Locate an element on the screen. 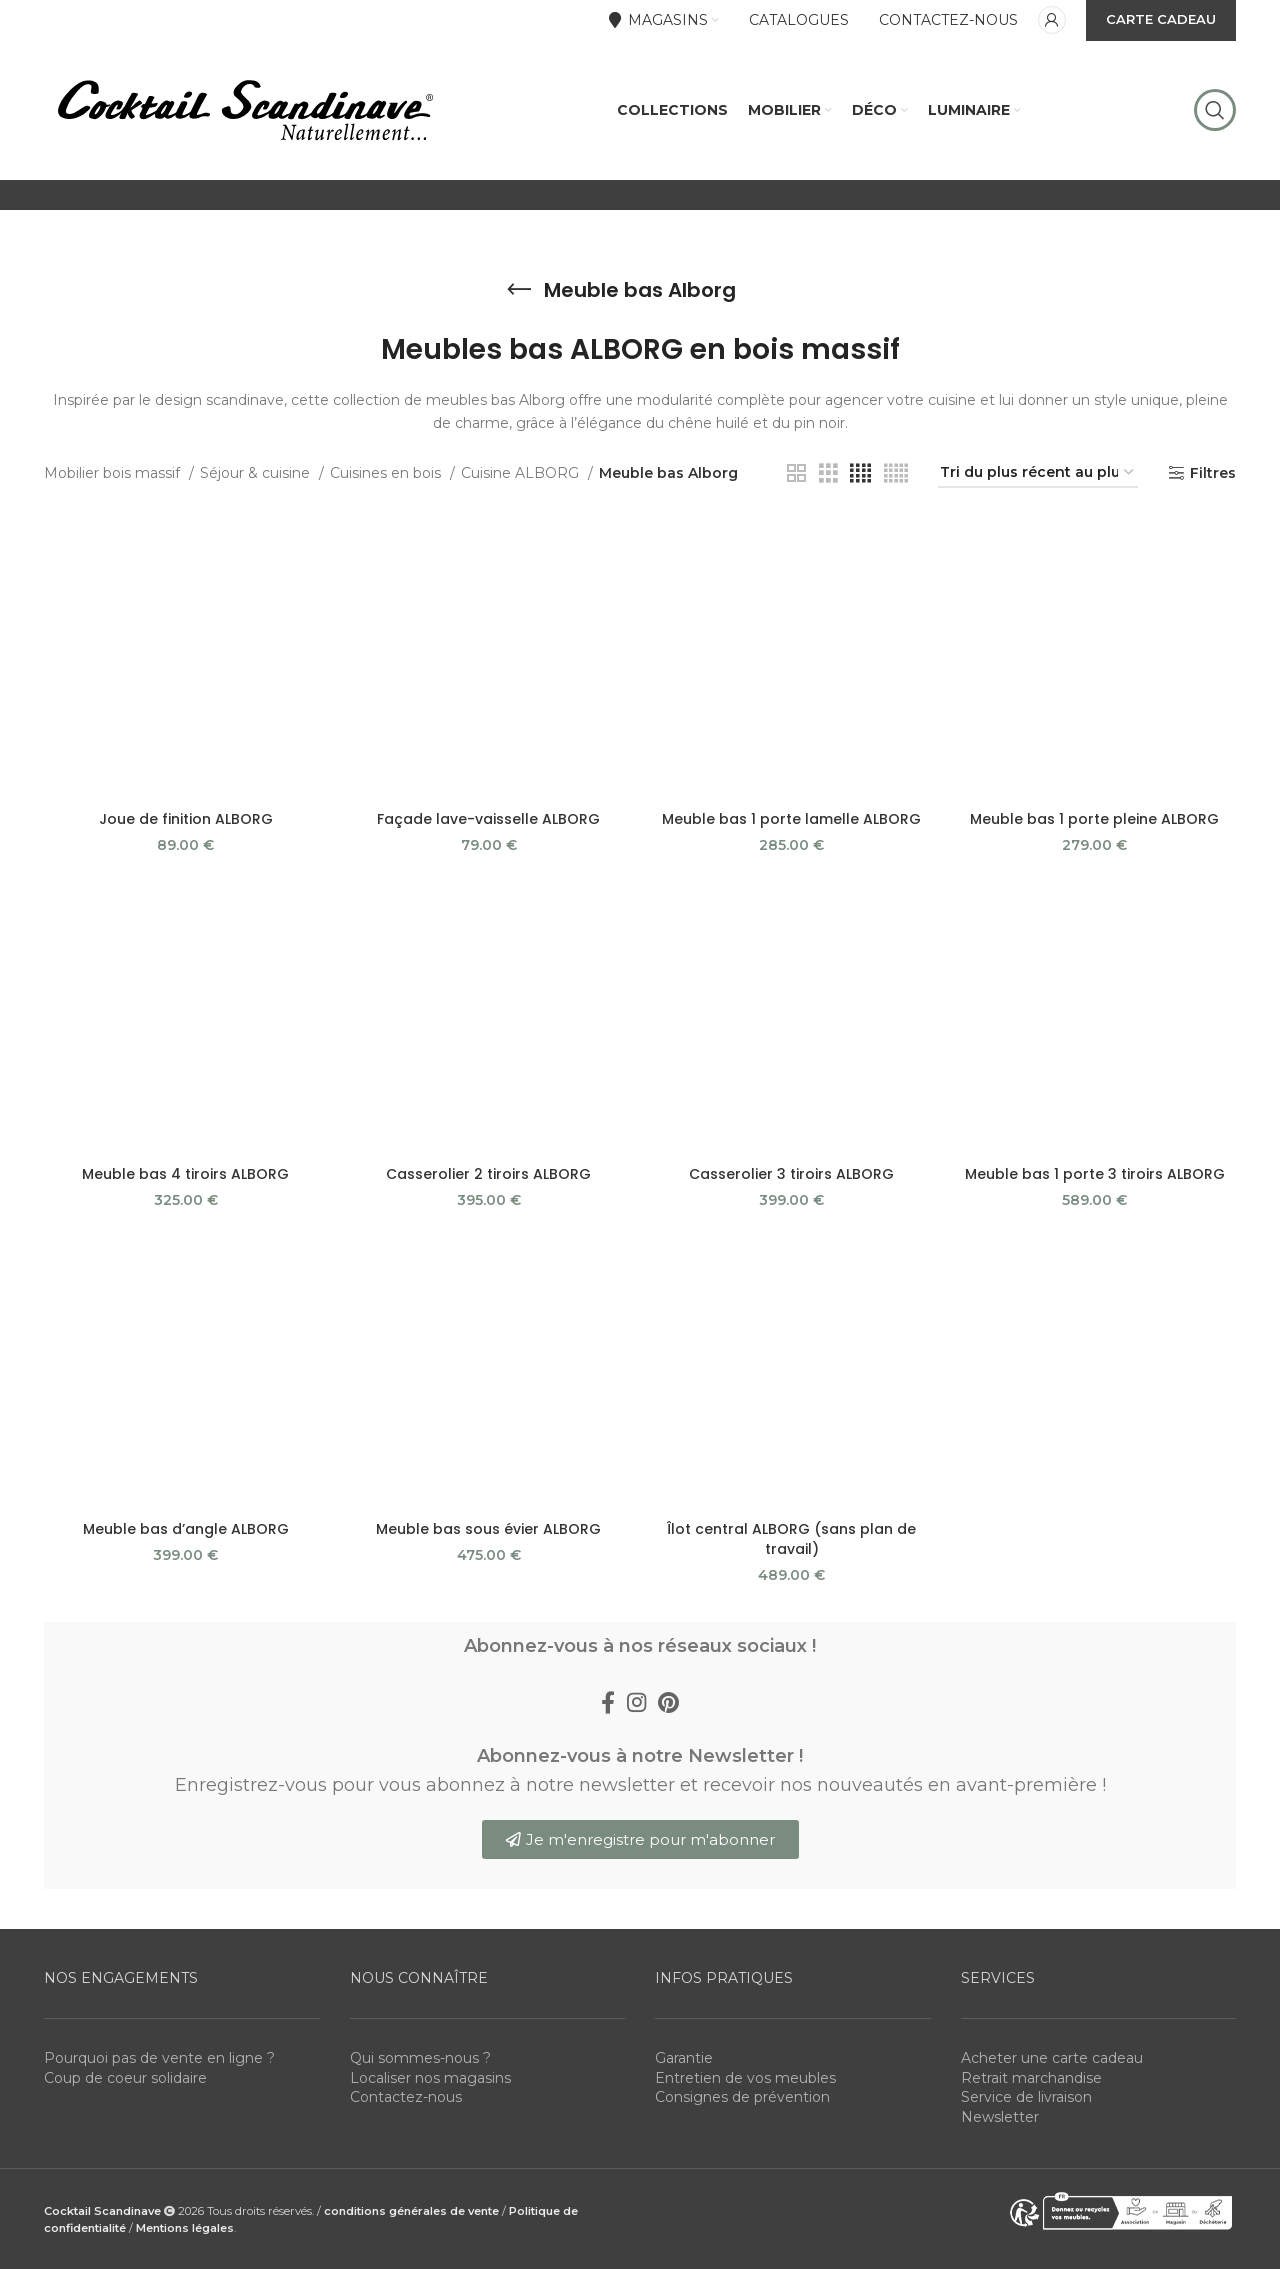 The height and width of the screenshot is (2269, 1280). Garantie is located at coordinates (684, 2058).